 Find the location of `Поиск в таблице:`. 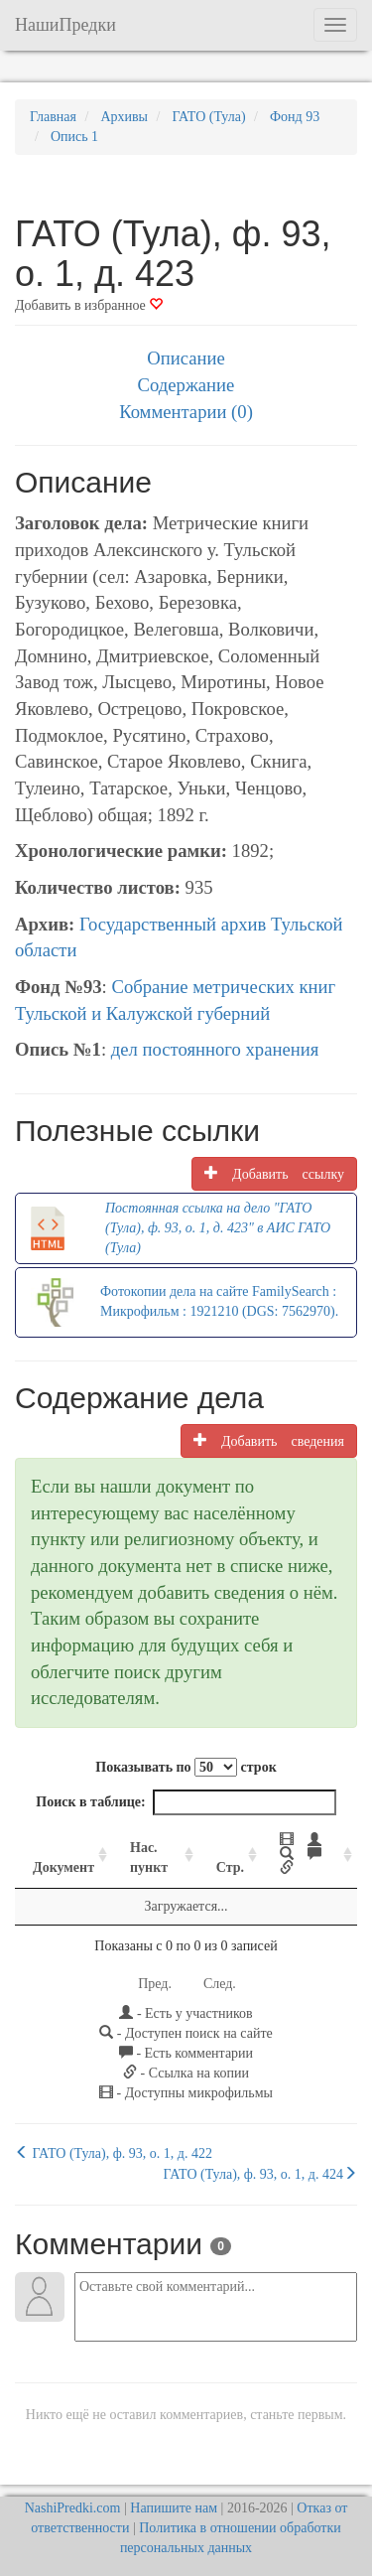

Поиск в таблице: is located at coordinates (185, 1802).